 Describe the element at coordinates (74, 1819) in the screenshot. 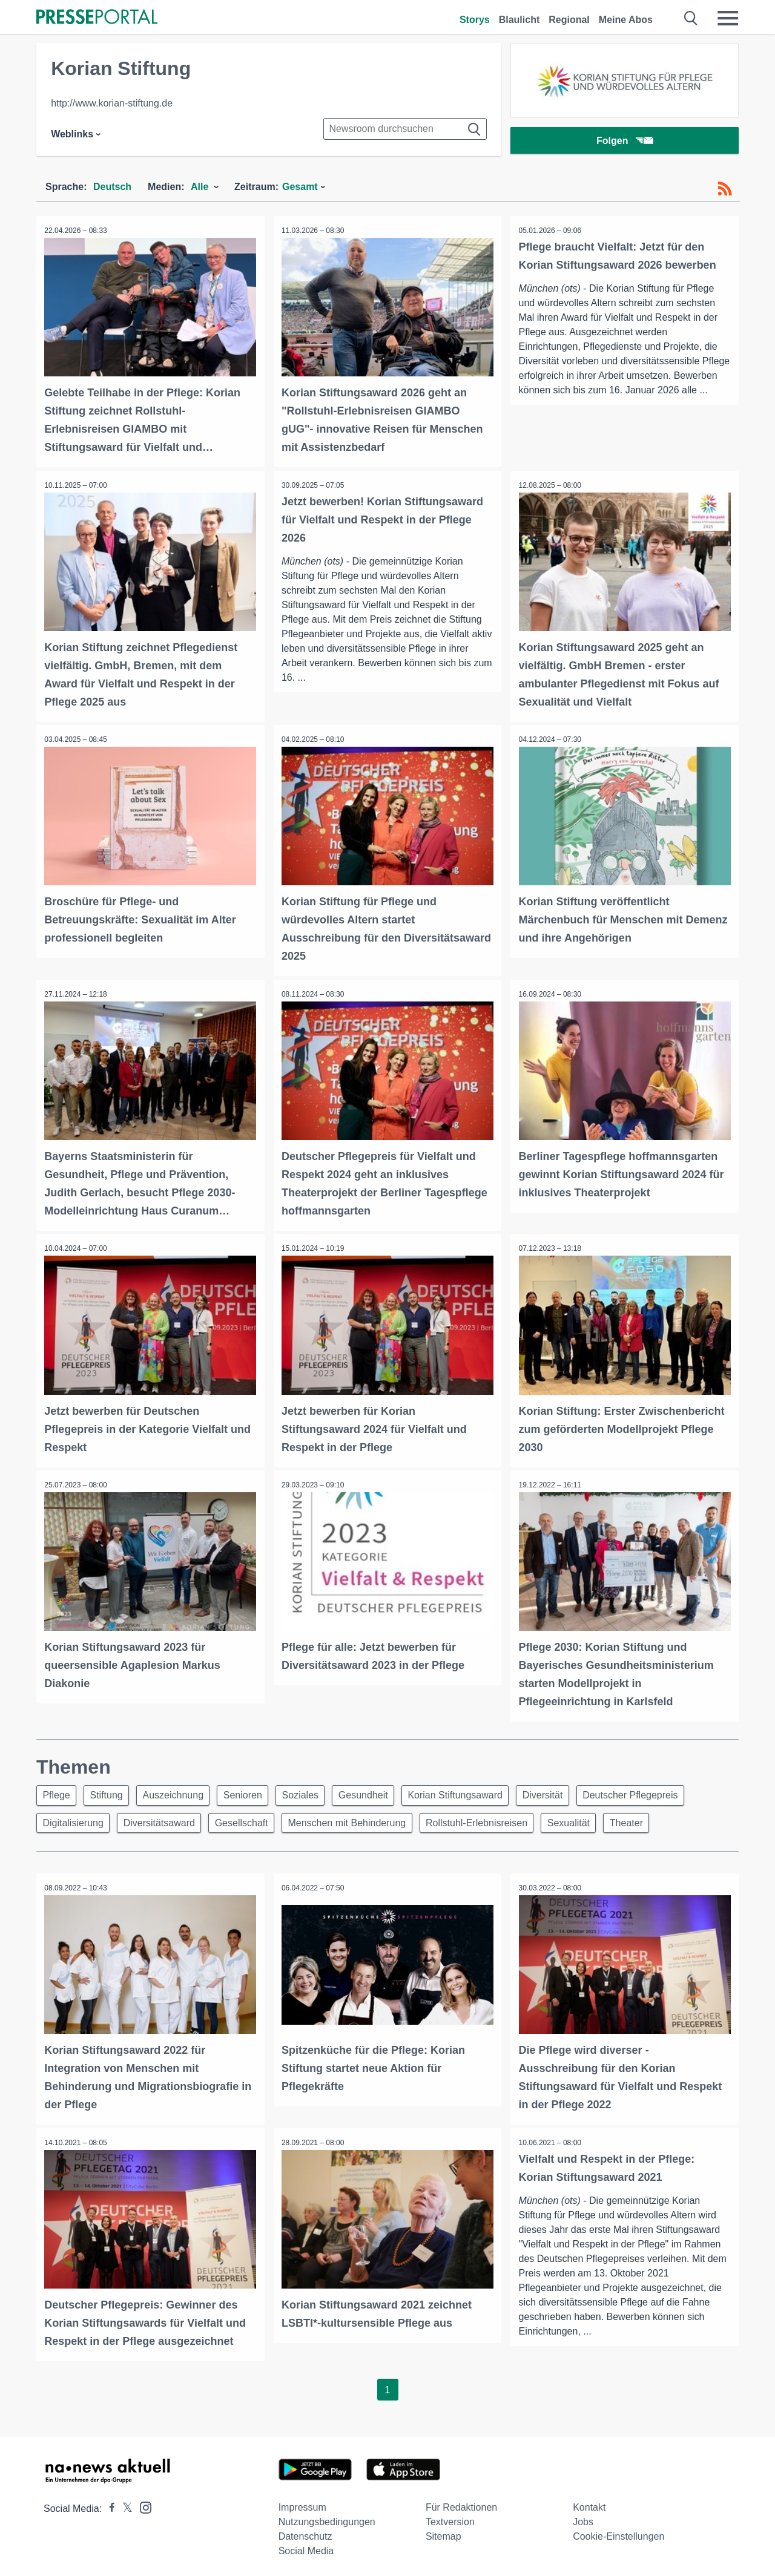

I see `Digitalisierung` at that location.